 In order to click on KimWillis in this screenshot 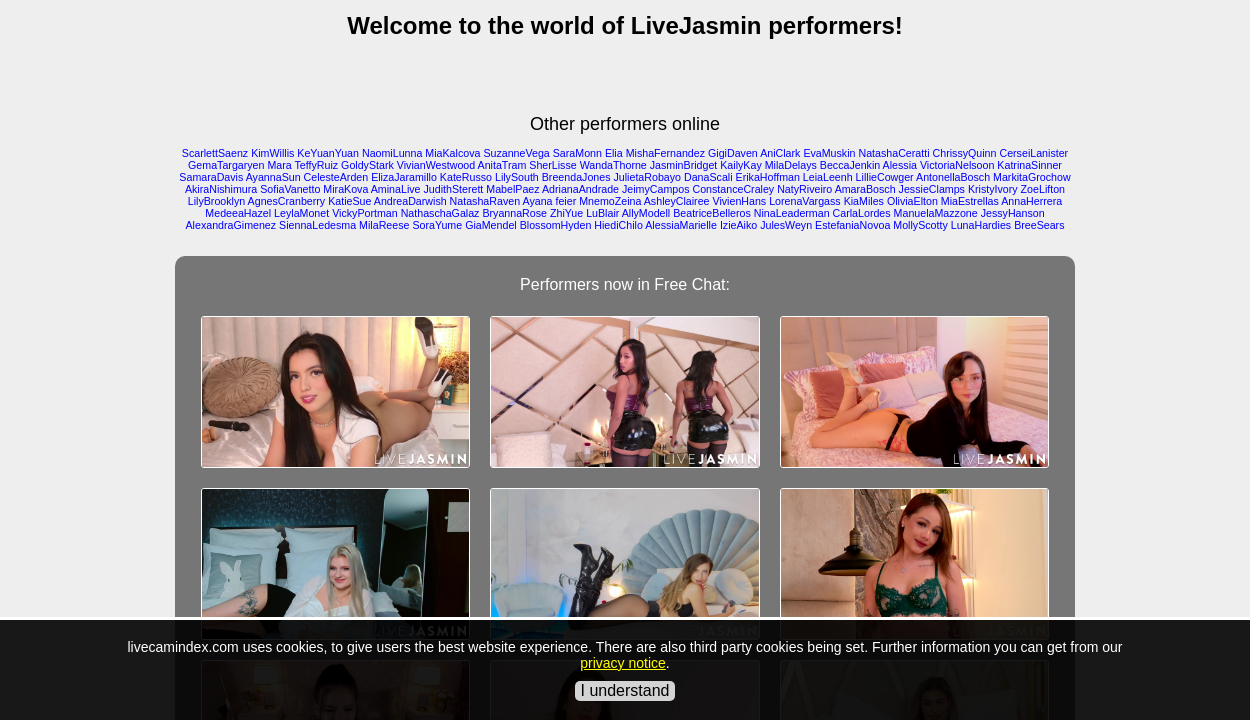, I will do `click(272, 153)`.